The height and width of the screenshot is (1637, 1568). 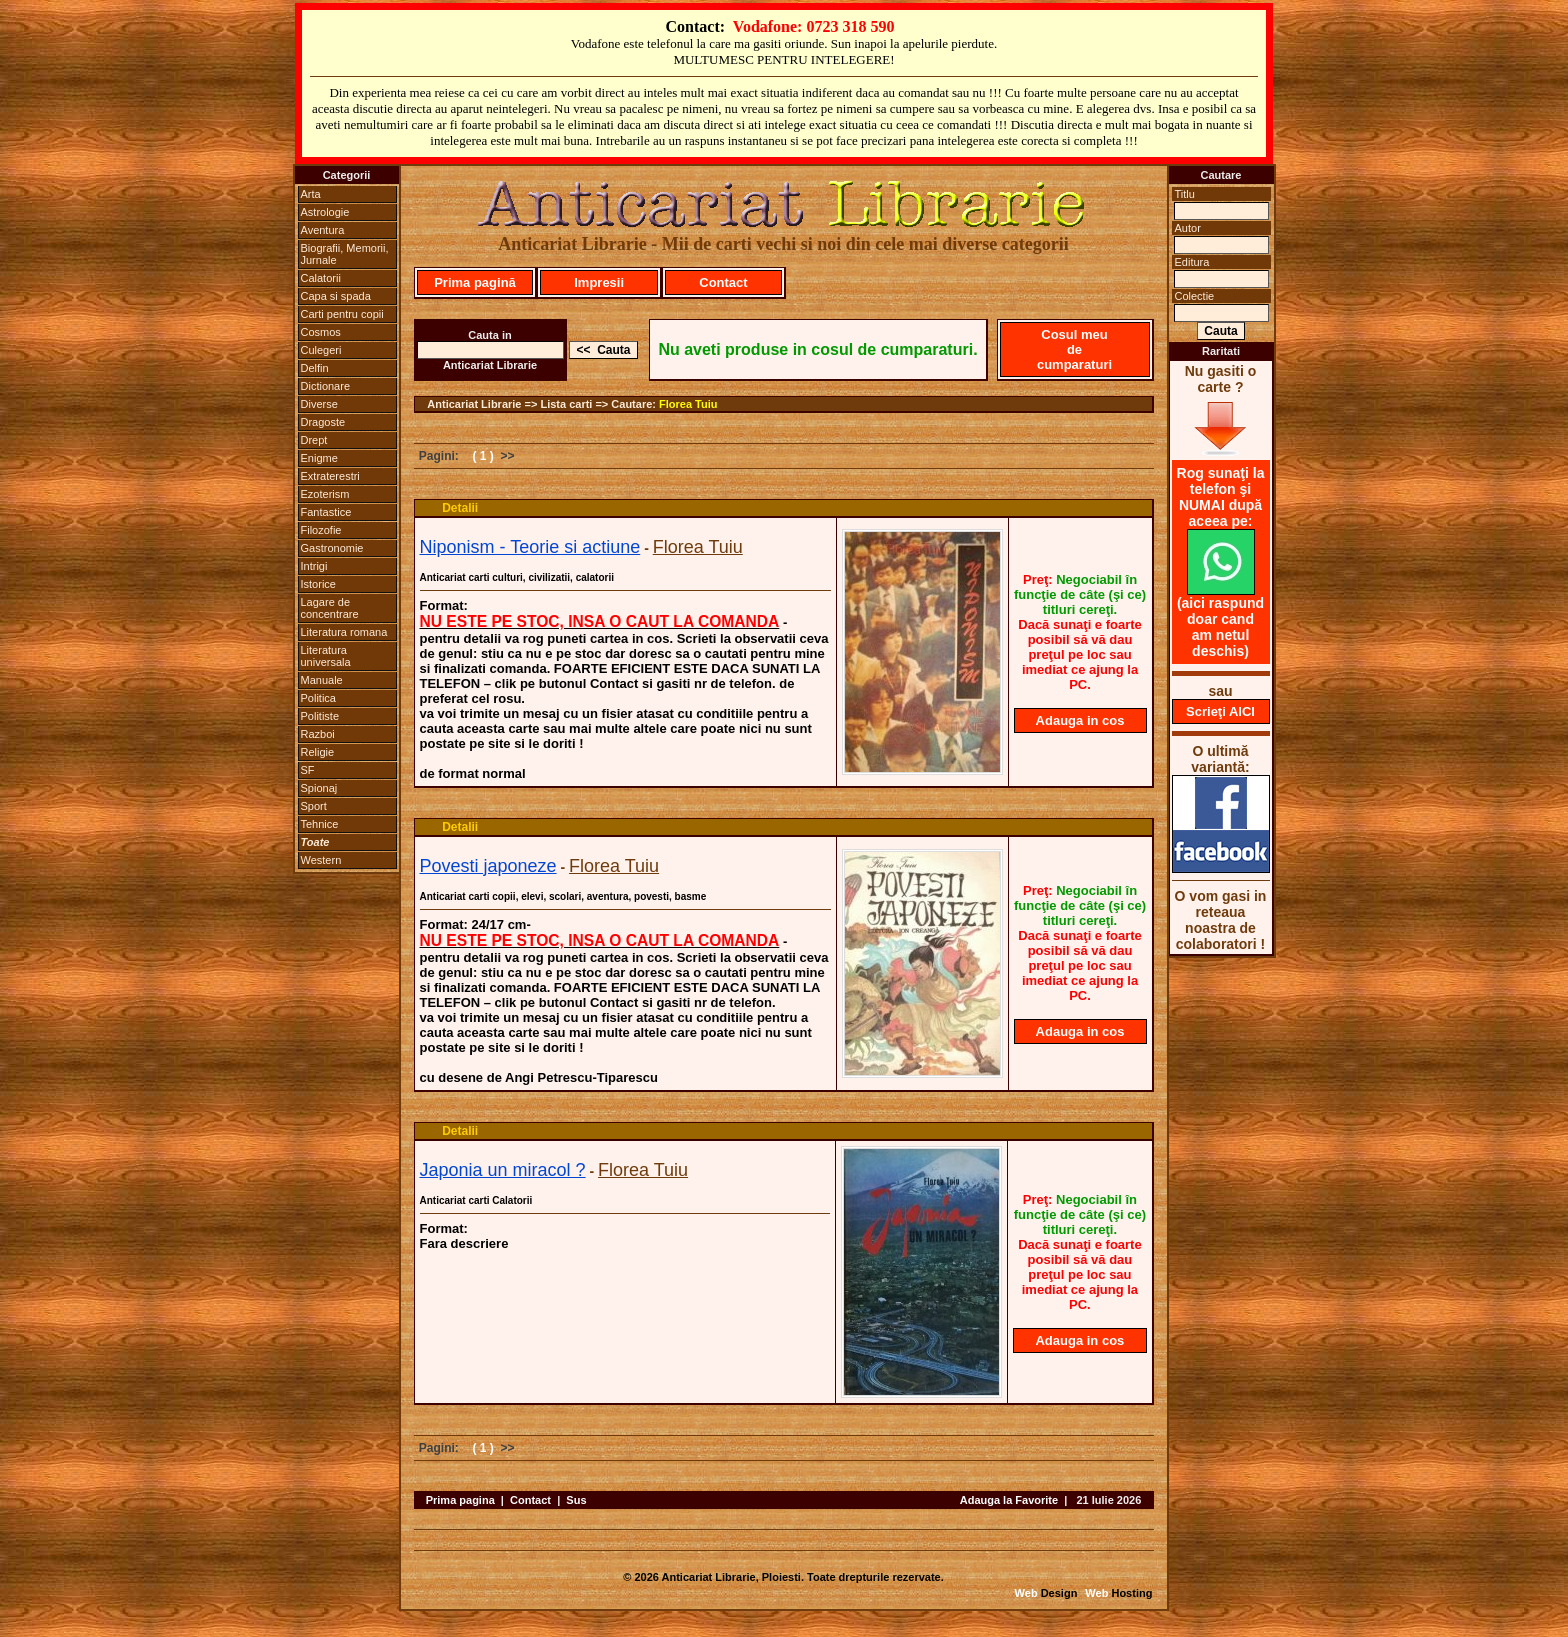 What do you see at coordinates (315, 368) in the screenshot?
I see `Delfin` at bounding box center [315, 368].